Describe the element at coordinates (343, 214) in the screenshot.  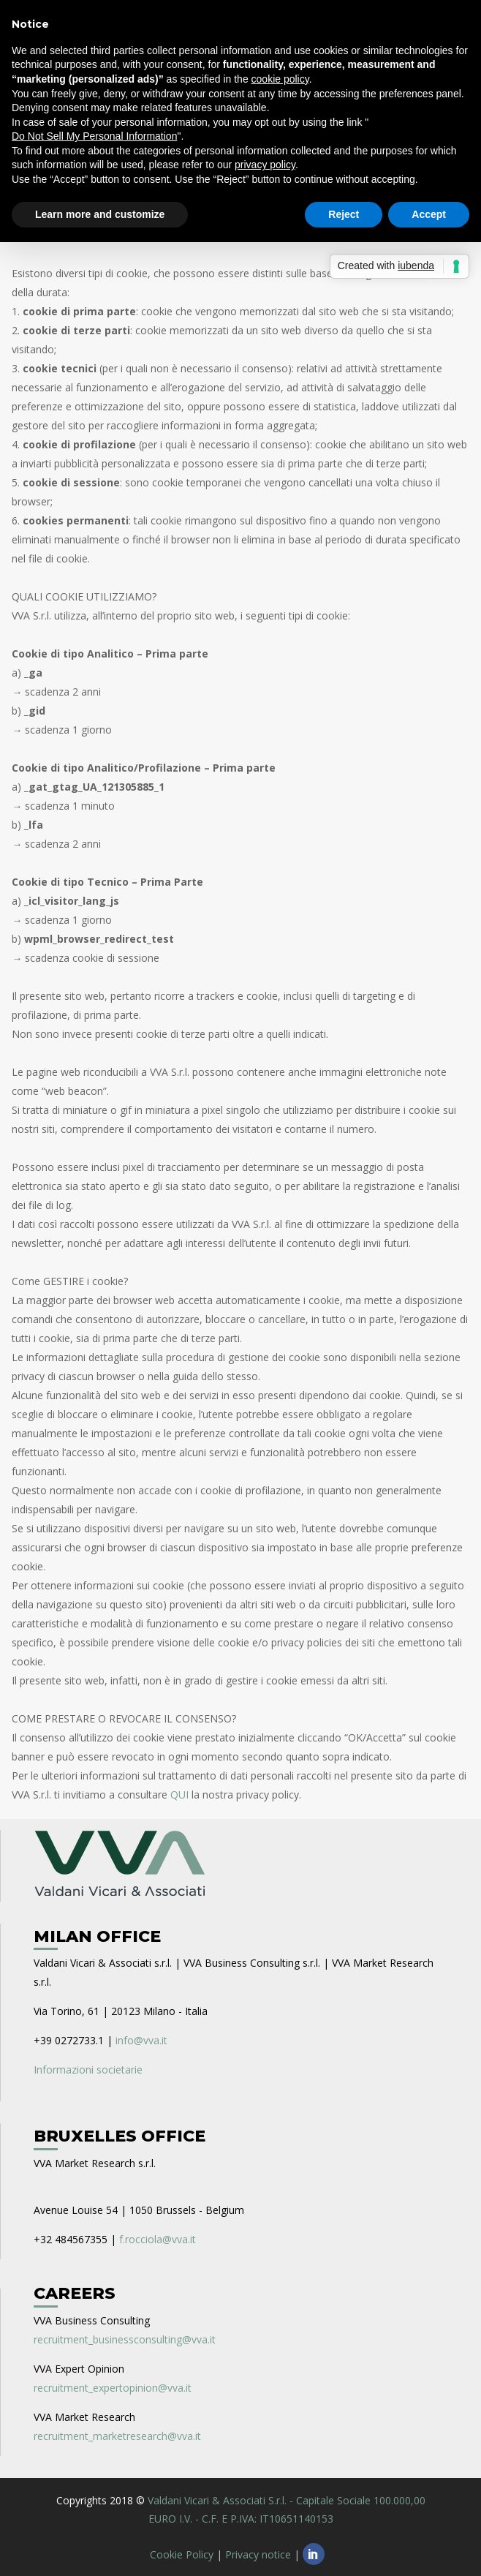
I see `Reject [button]` at that location.